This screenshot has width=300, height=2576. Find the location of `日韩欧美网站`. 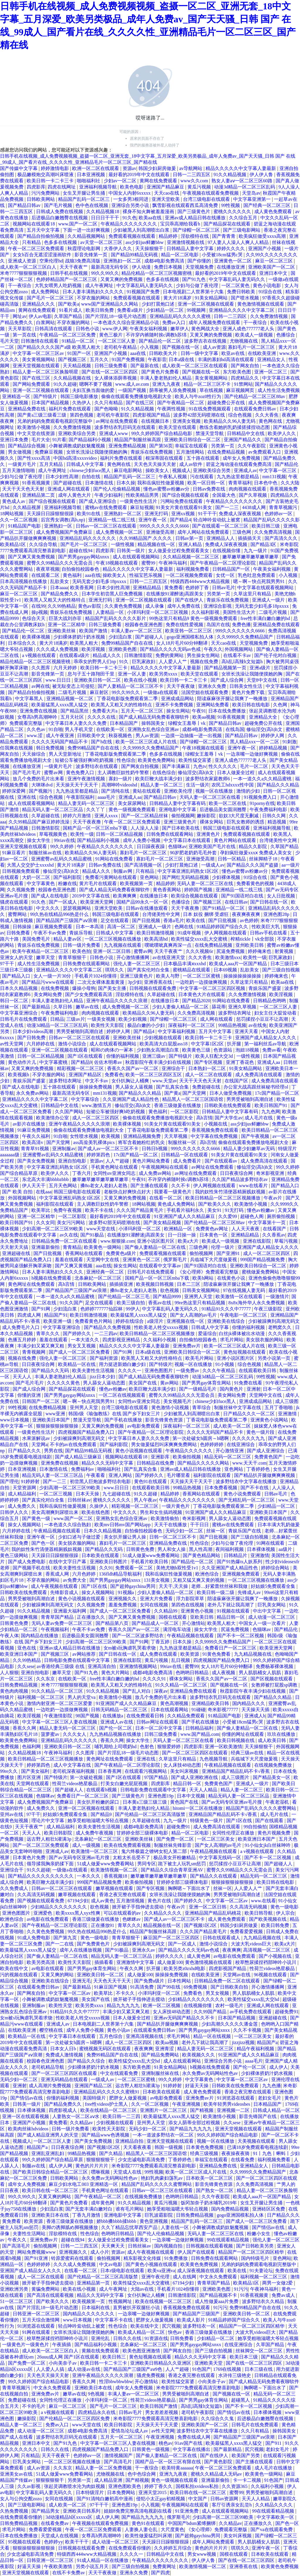

日韩欧美网站 is located at coordinates (41, 199).